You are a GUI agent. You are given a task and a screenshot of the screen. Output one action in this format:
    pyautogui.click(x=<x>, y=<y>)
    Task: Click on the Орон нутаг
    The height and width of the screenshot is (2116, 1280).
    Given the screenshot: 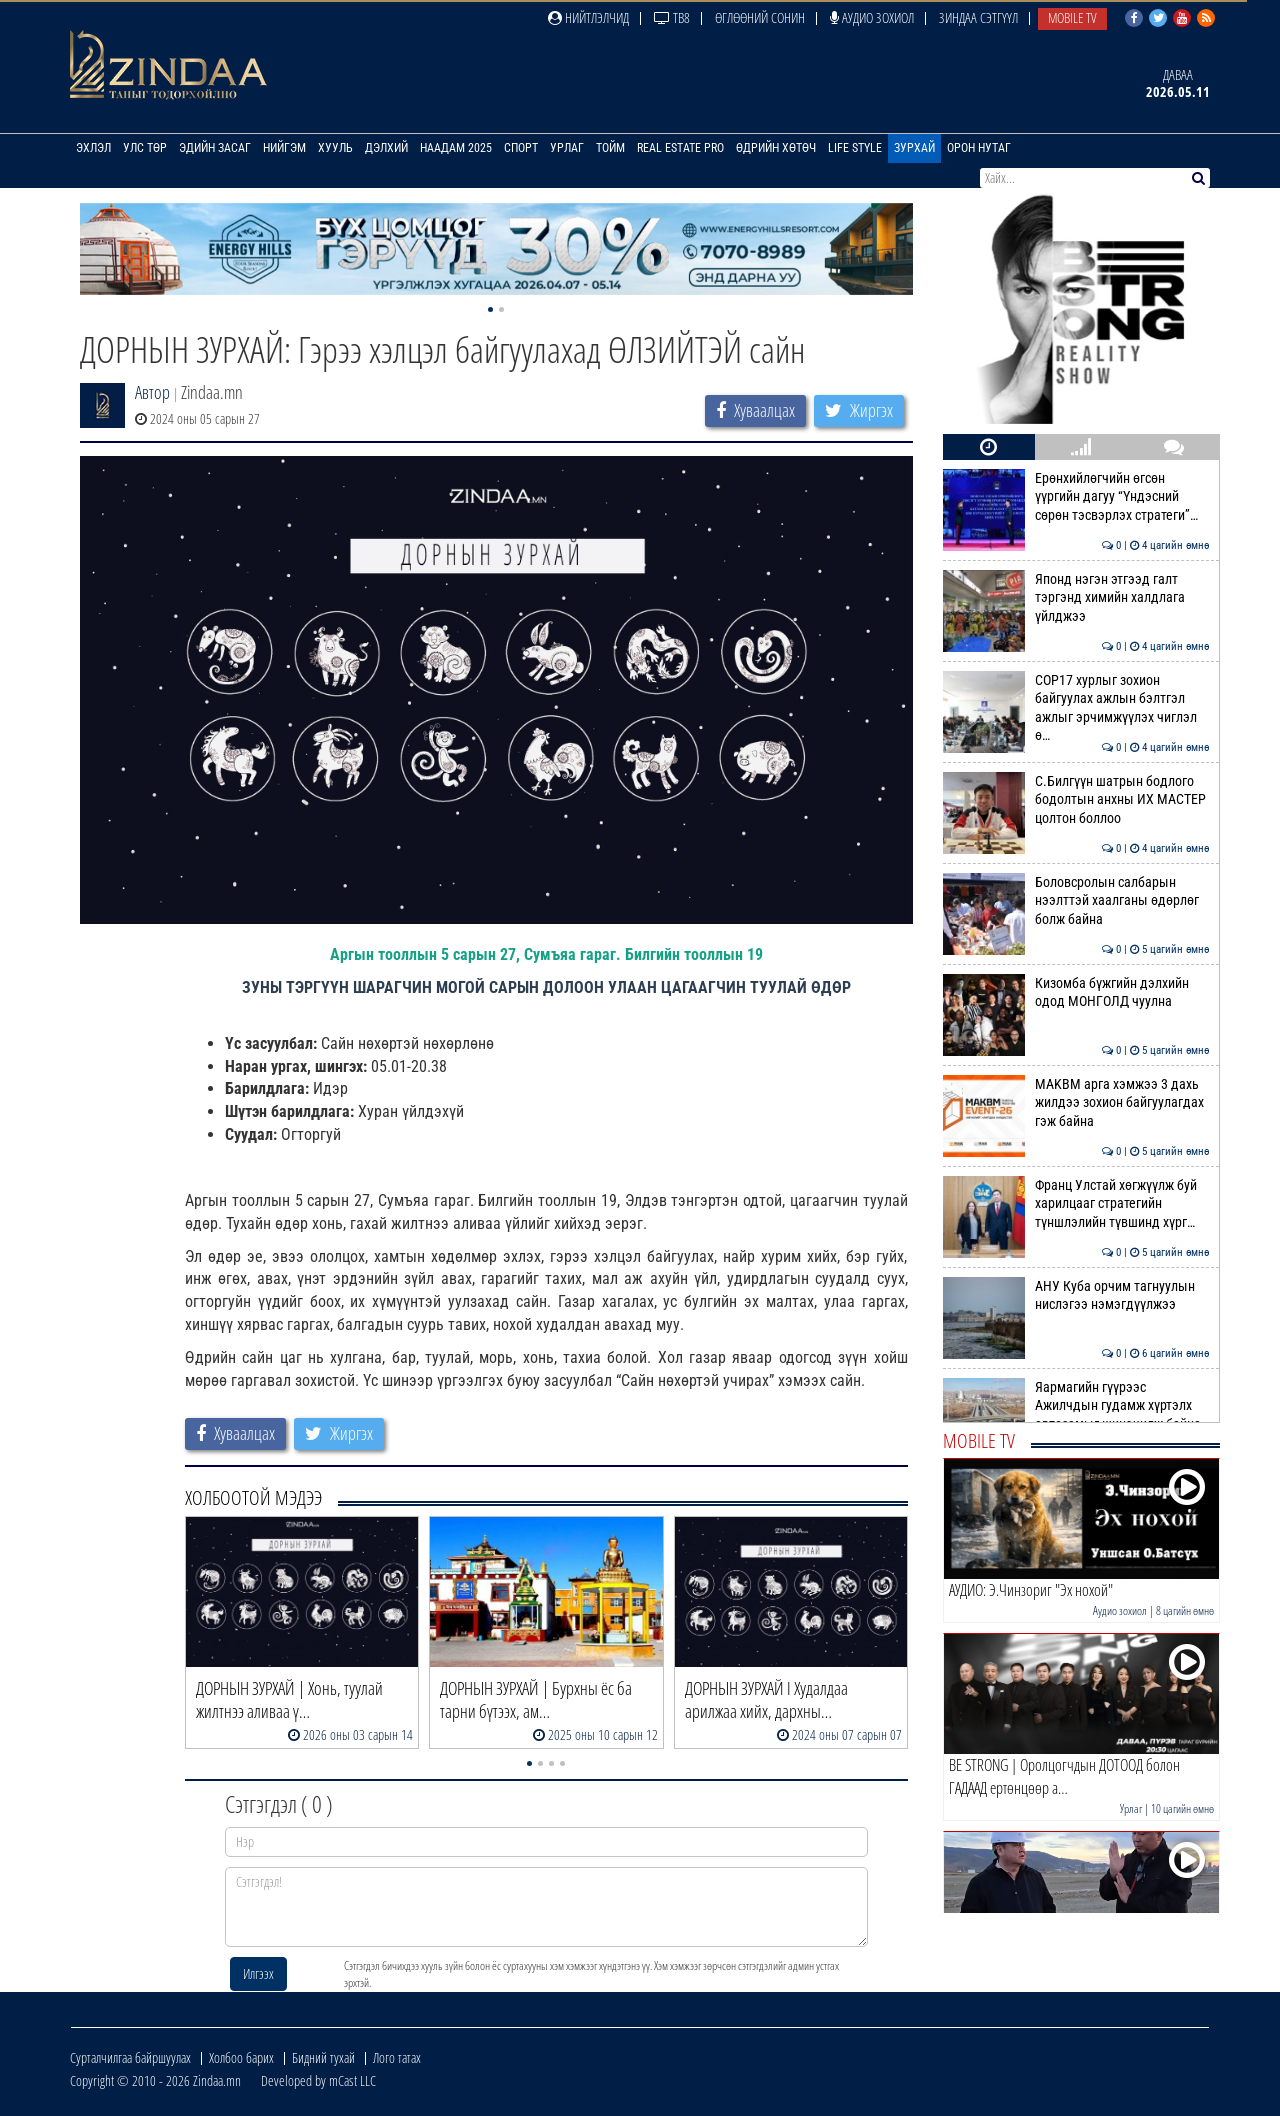 What is the action you would take?
    pyautogui.click(x=979, y=148)
    